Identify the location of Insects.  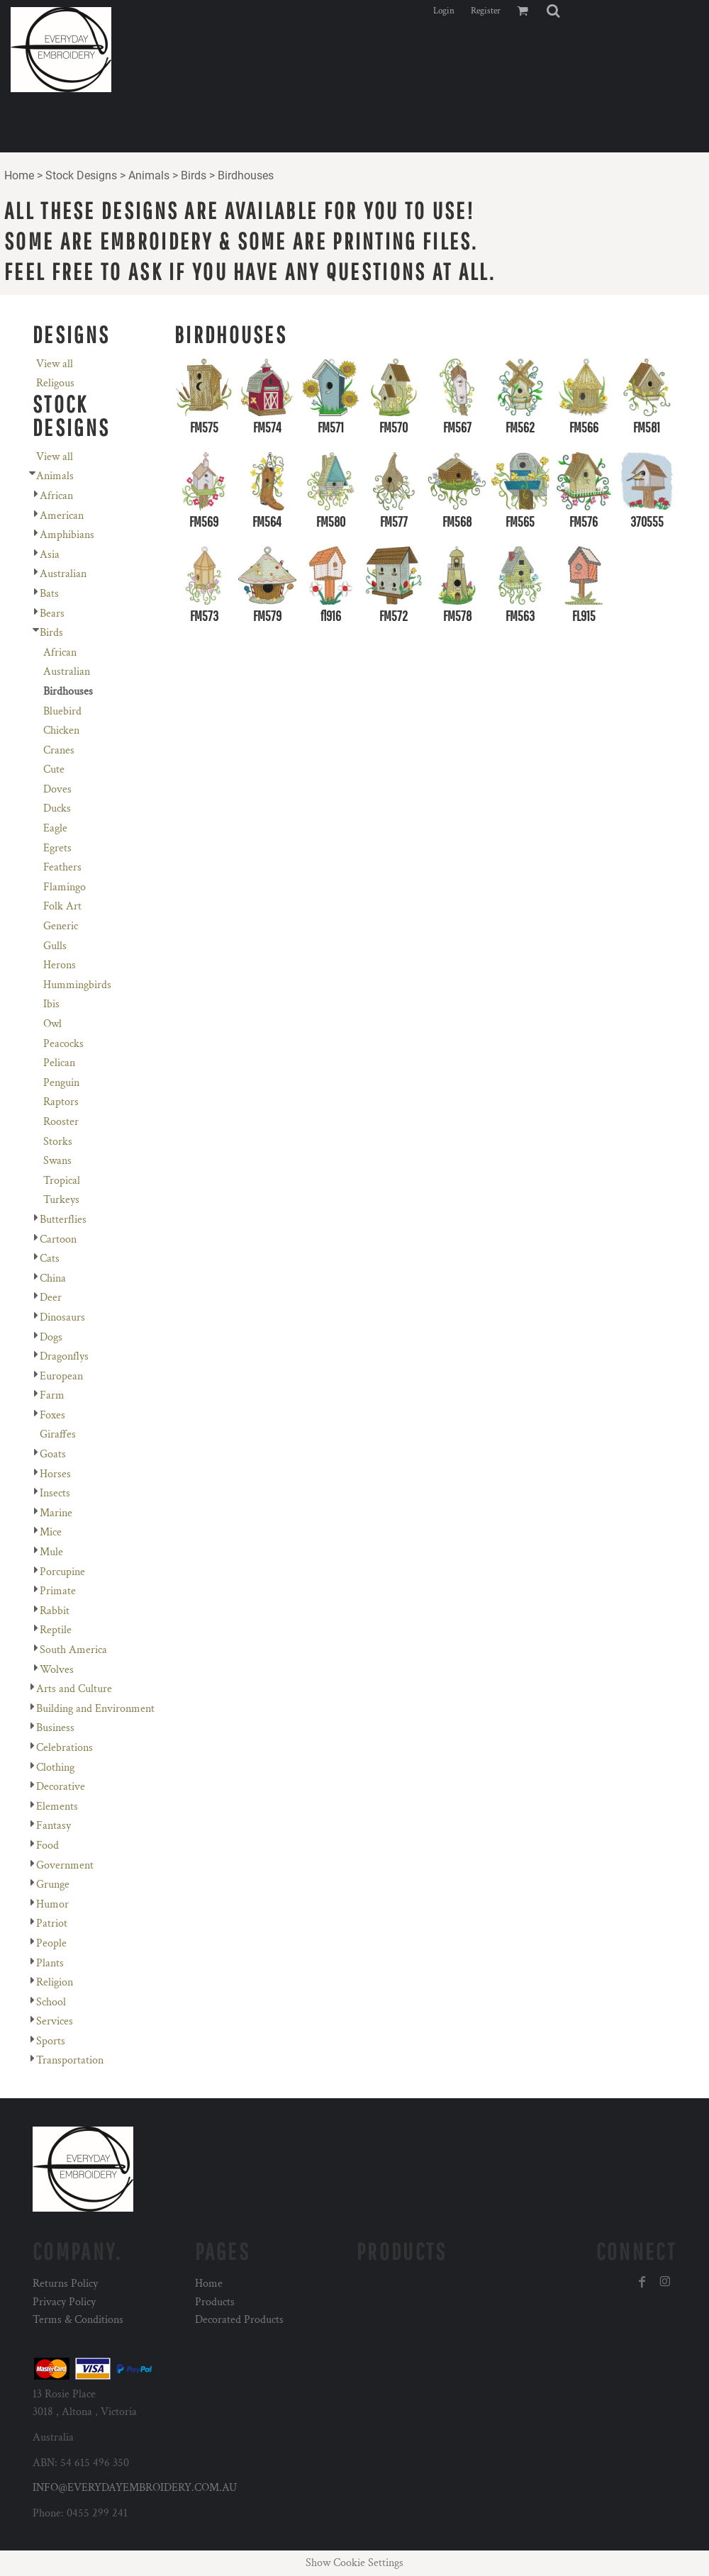
(55, 1493).